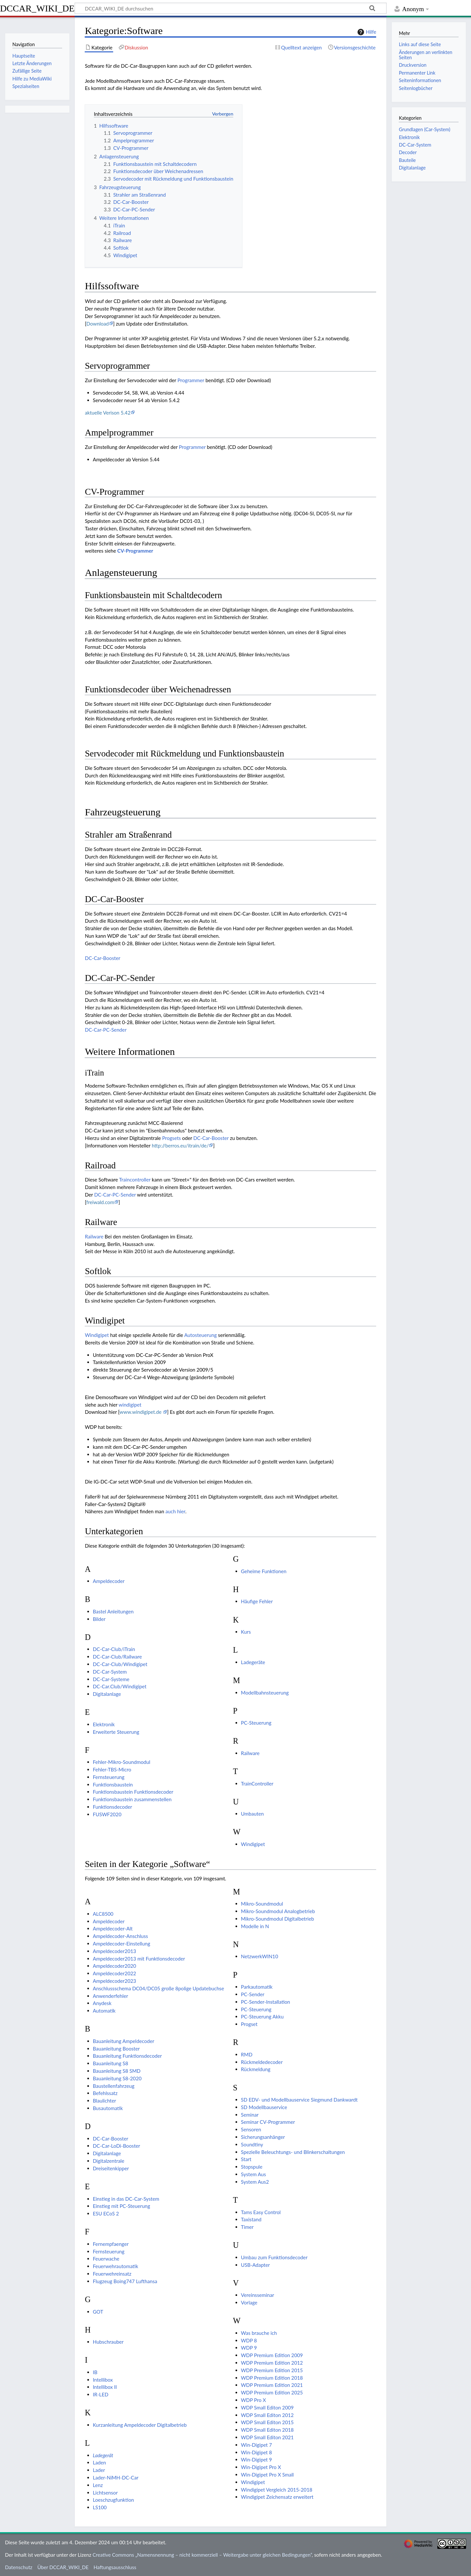 The image size is (471, 2576). What do you see at coordinates (103, 2455) in the screenshot?
I see `Ladegerät` at bounding box center [103, 2455].